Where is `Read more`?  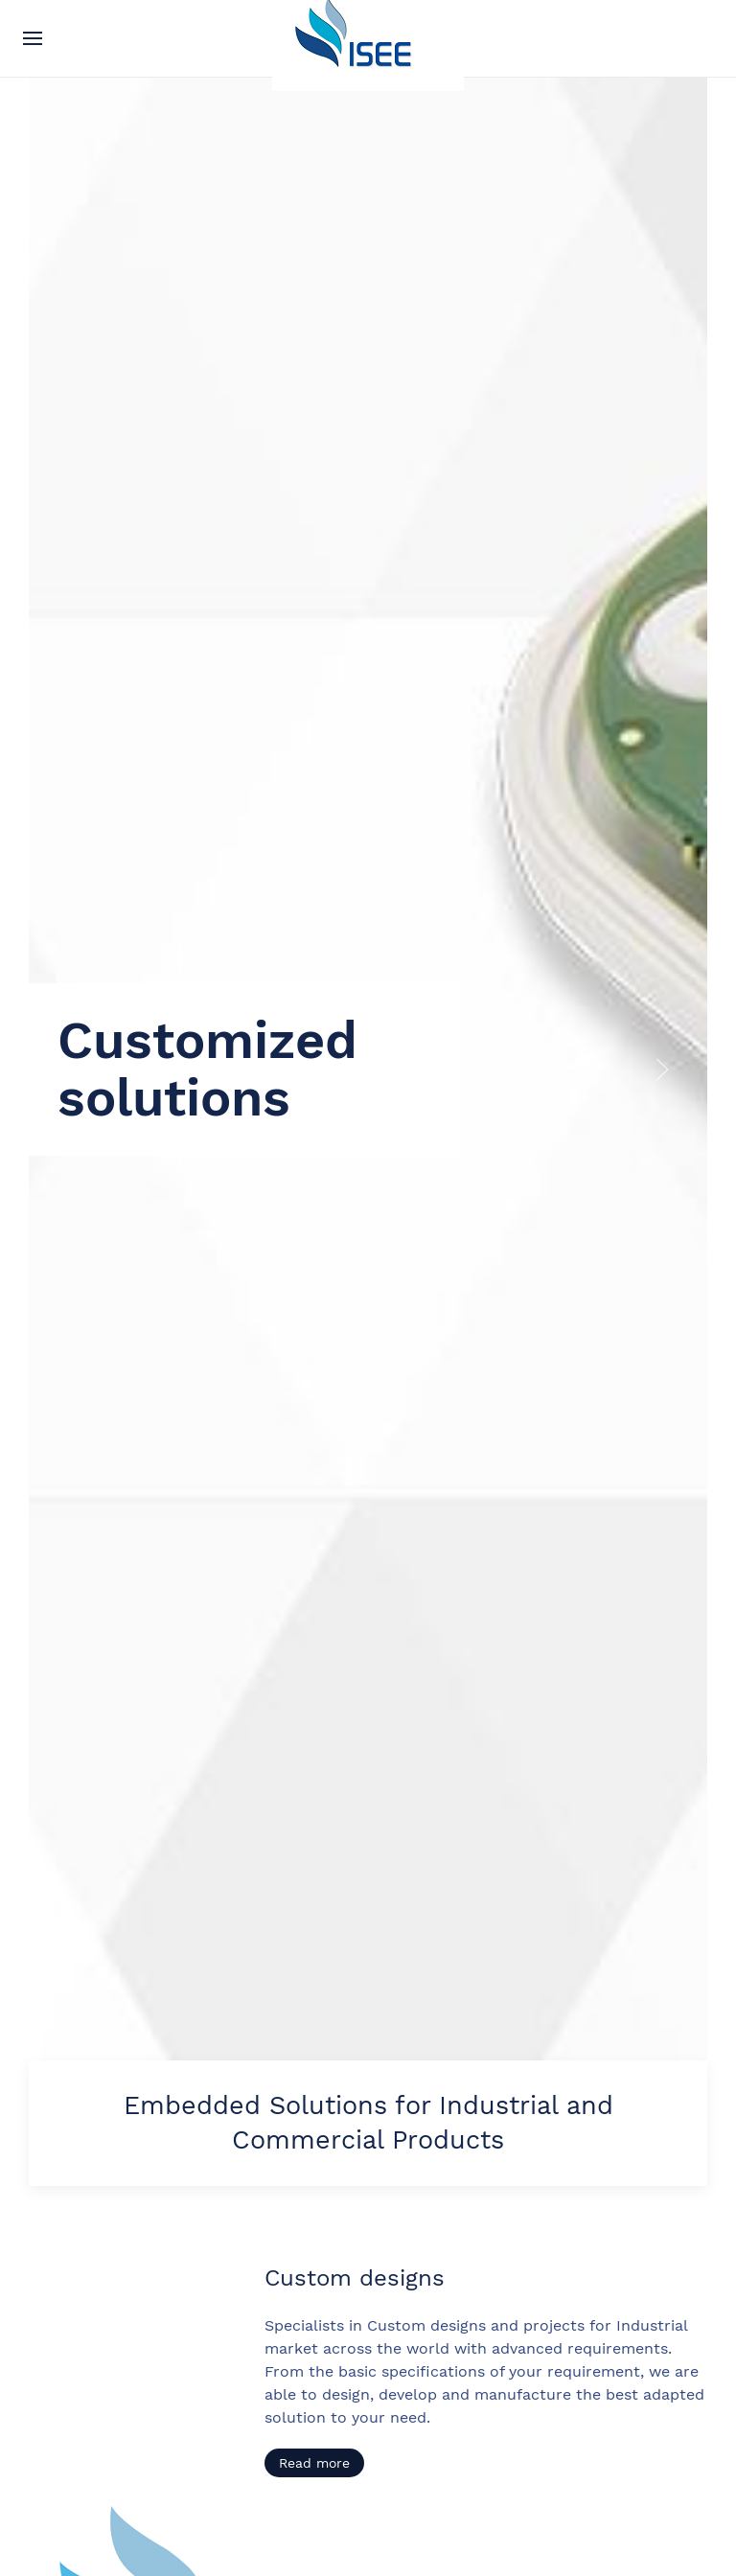
Read more is located at coordinates (314, 2463).